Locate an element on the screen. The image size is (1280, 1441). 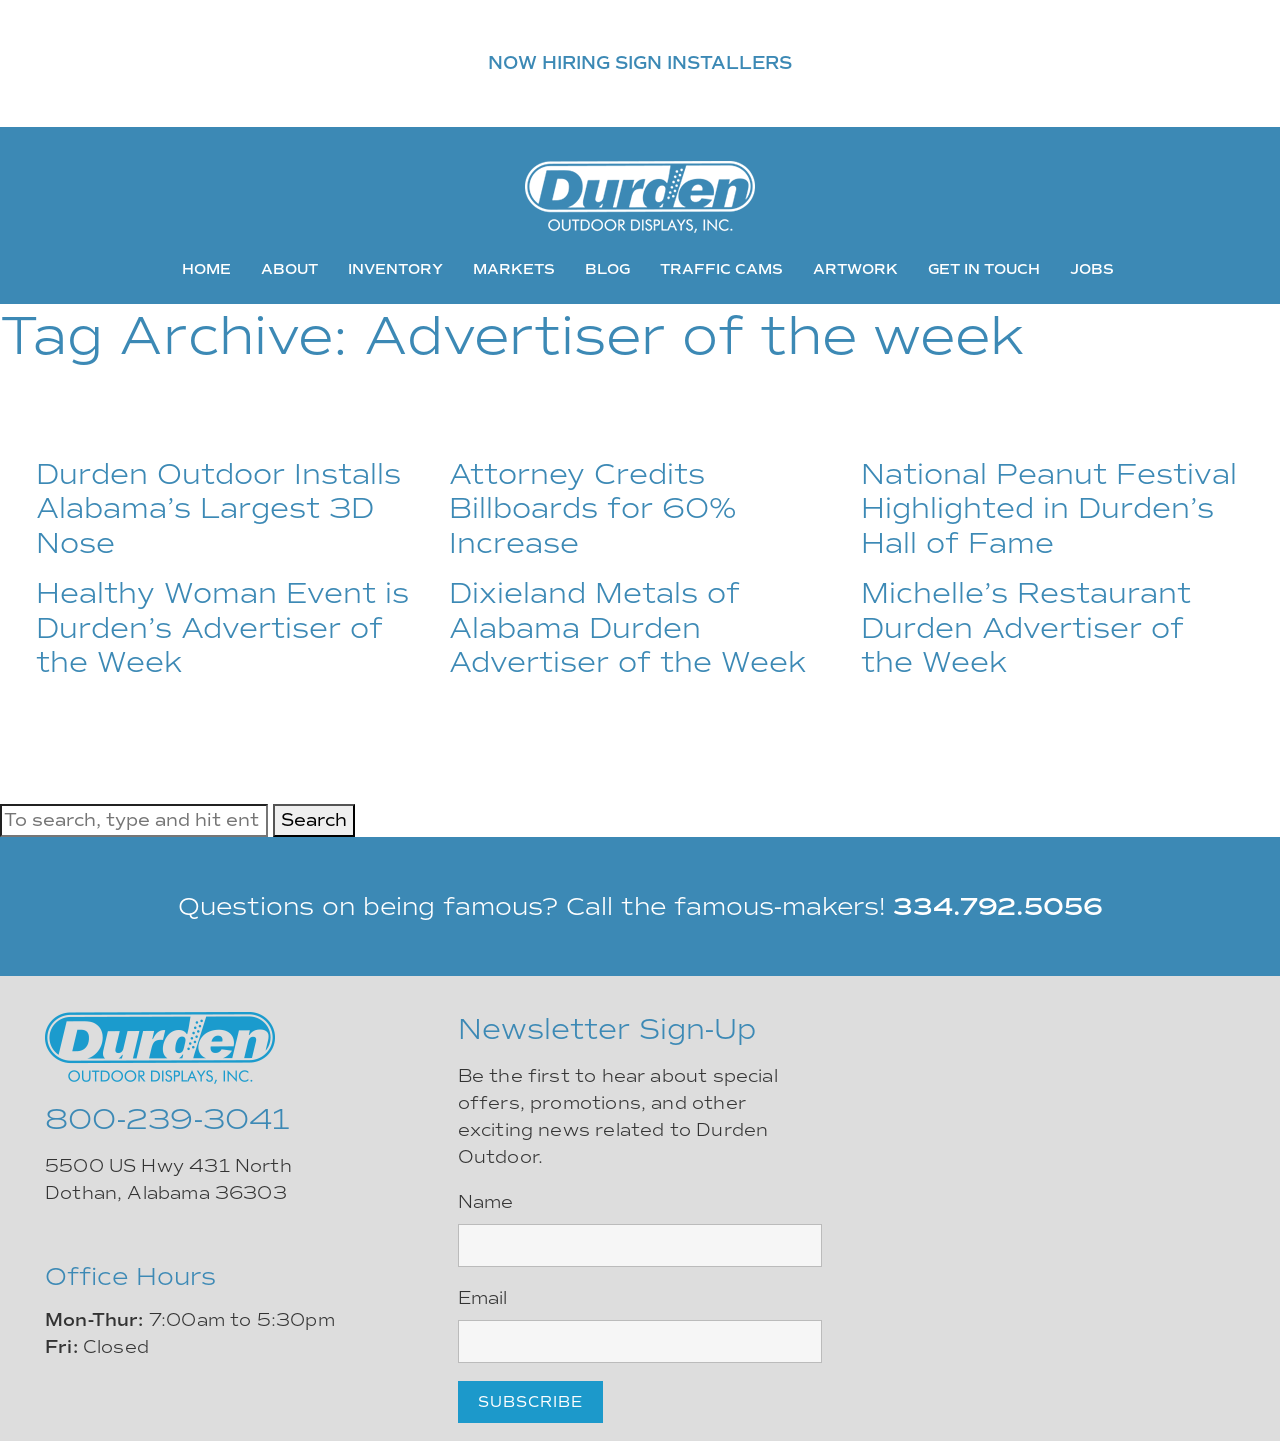
Artwork is located at coordinates (855, 269).